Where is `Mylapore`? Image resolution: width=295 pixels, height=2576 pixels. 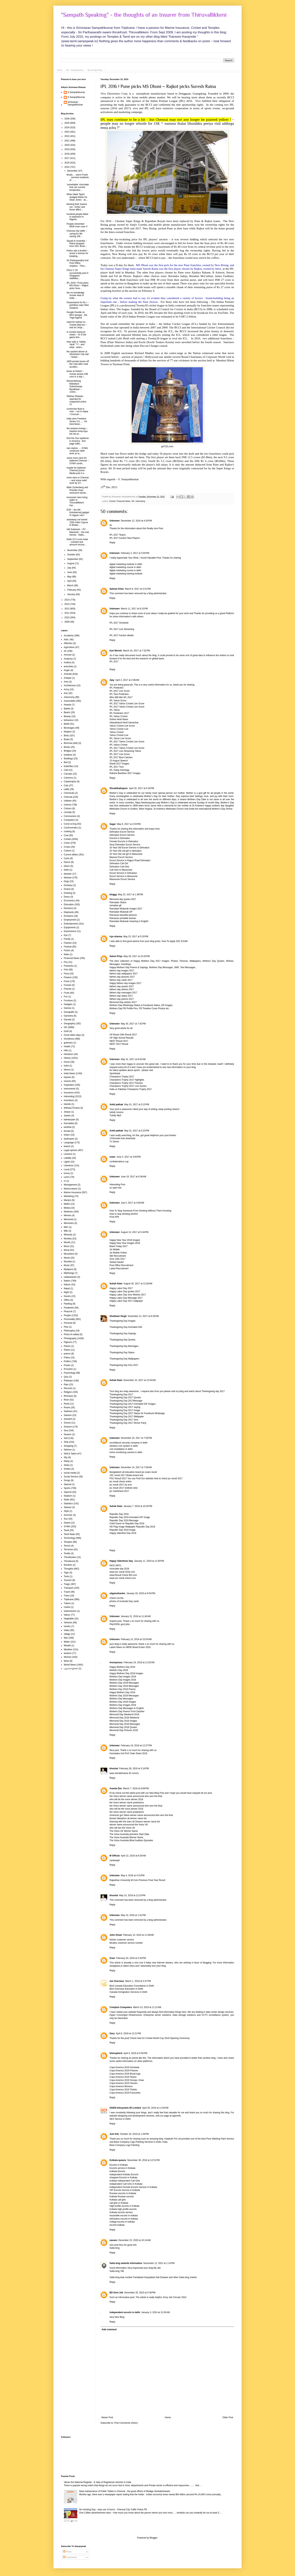
Mylapore is located at coordinates (68, 1269).